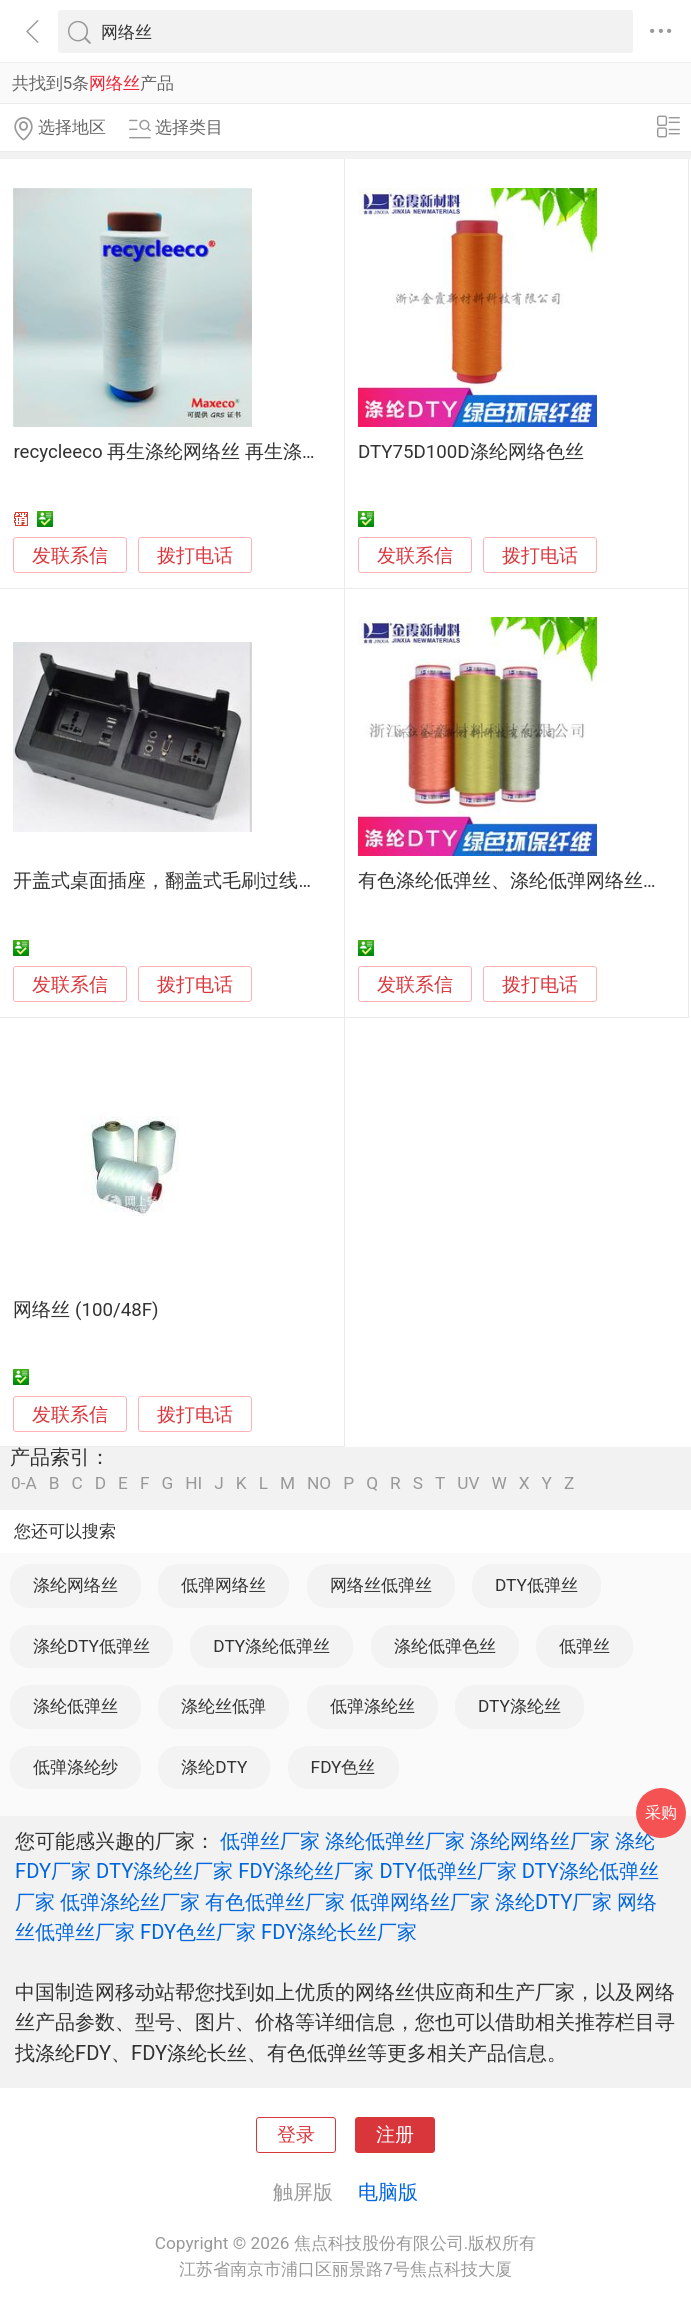 The image size is (691, 2298). I want to click on 网络丝 (100/48F), so click(85, 1310).